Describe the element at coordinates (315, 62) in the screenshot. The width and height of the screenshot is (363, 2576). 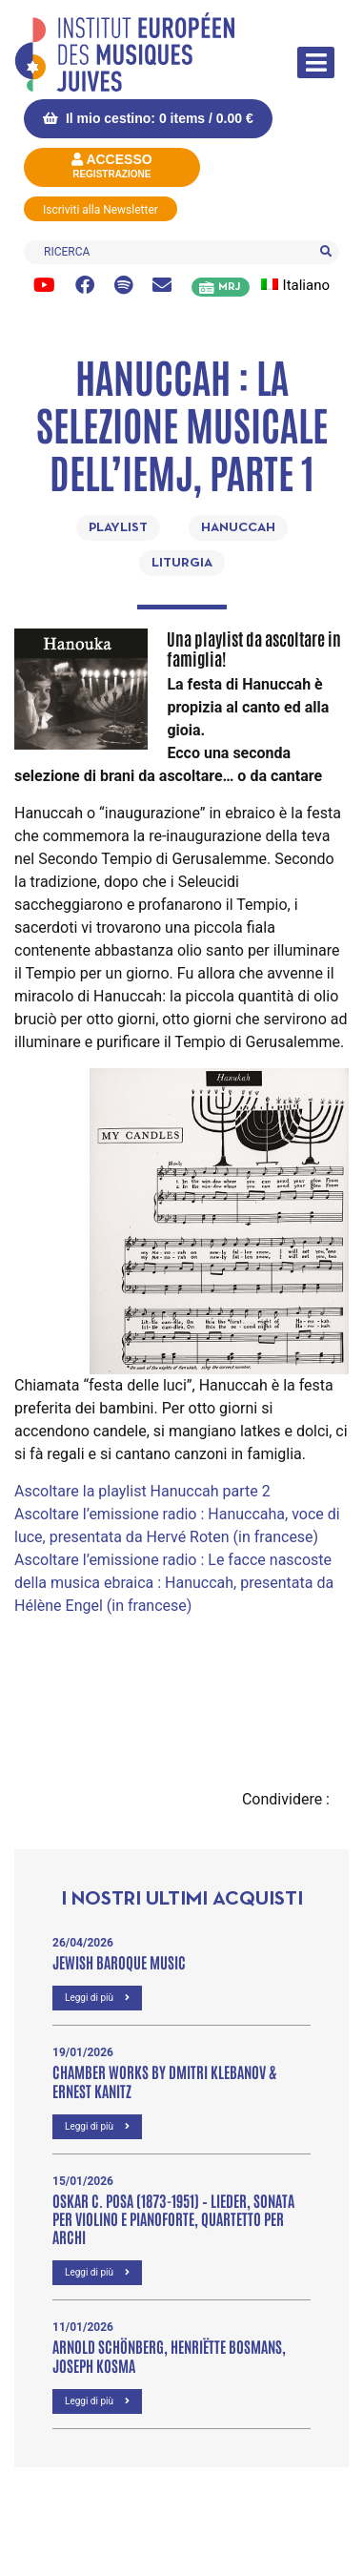
I see `[Attiva/disattiva la navigazione]` at that location.